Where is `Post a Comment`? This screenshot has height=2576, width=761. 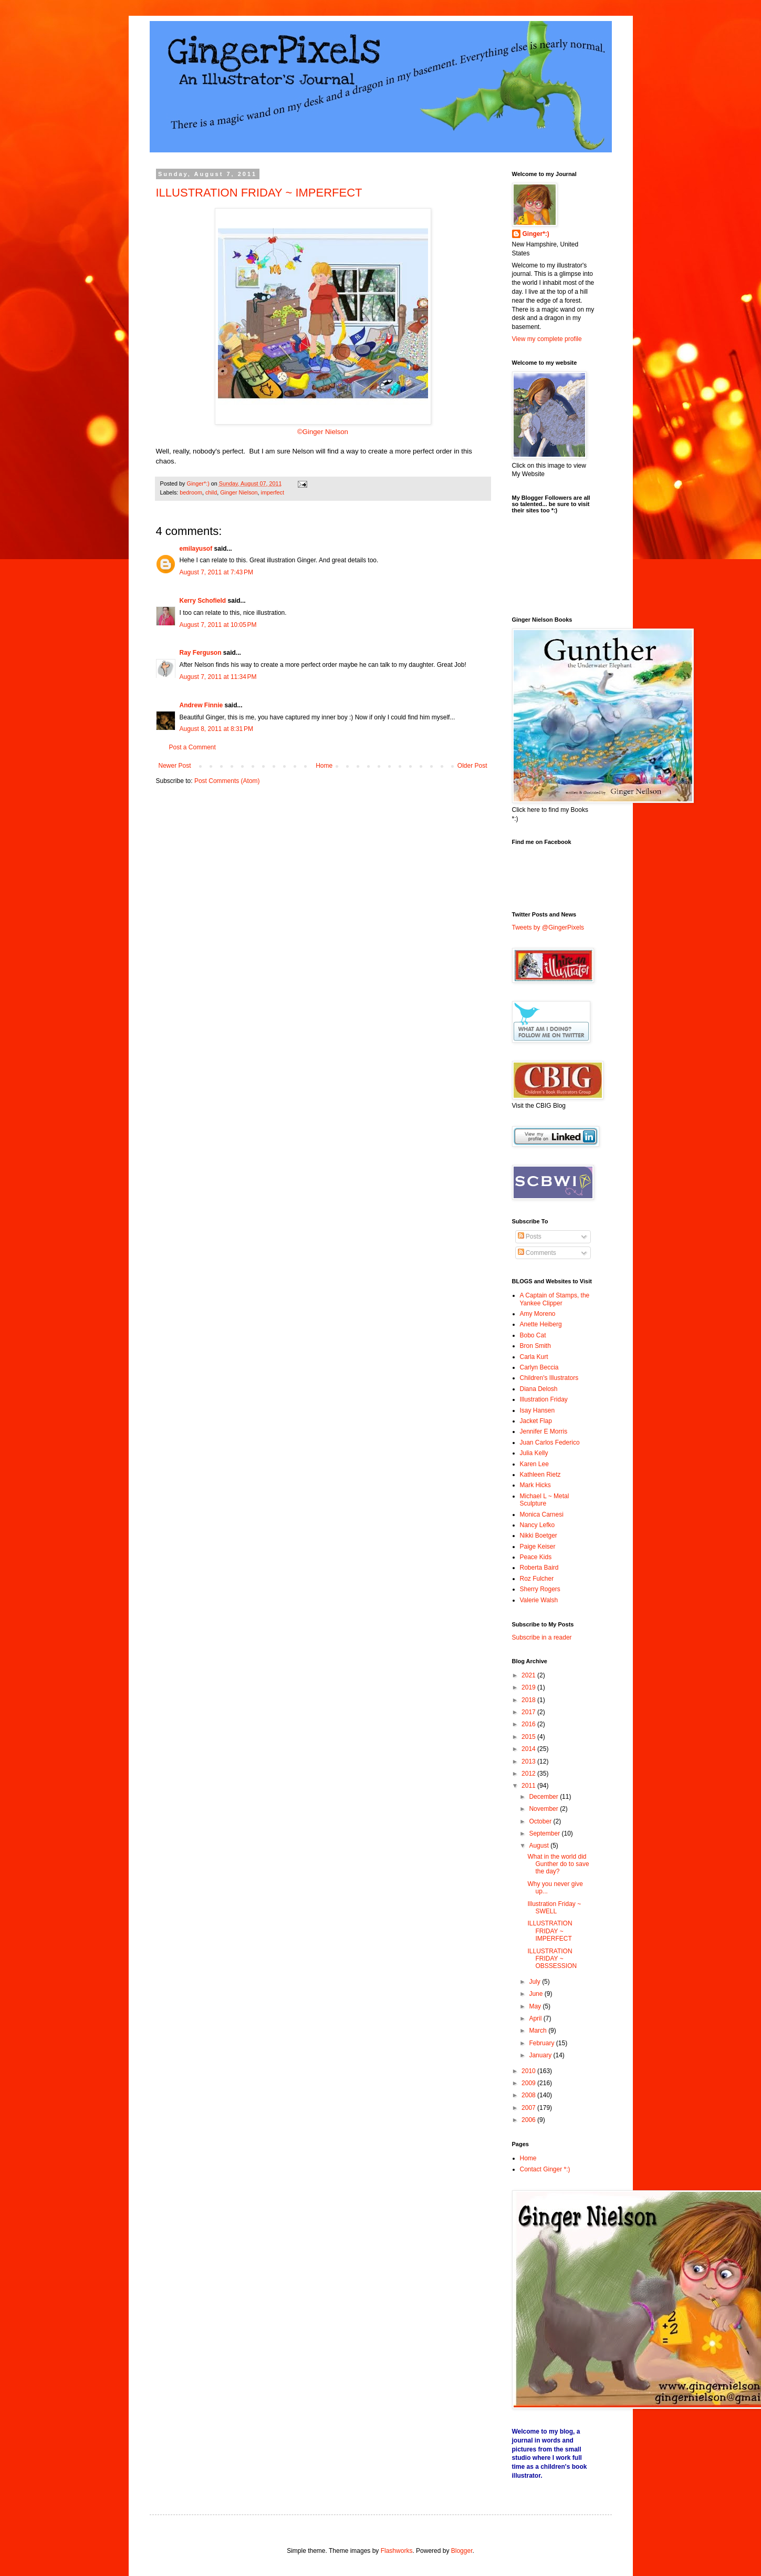 Post a Comment is located at coordinates (192, 747).